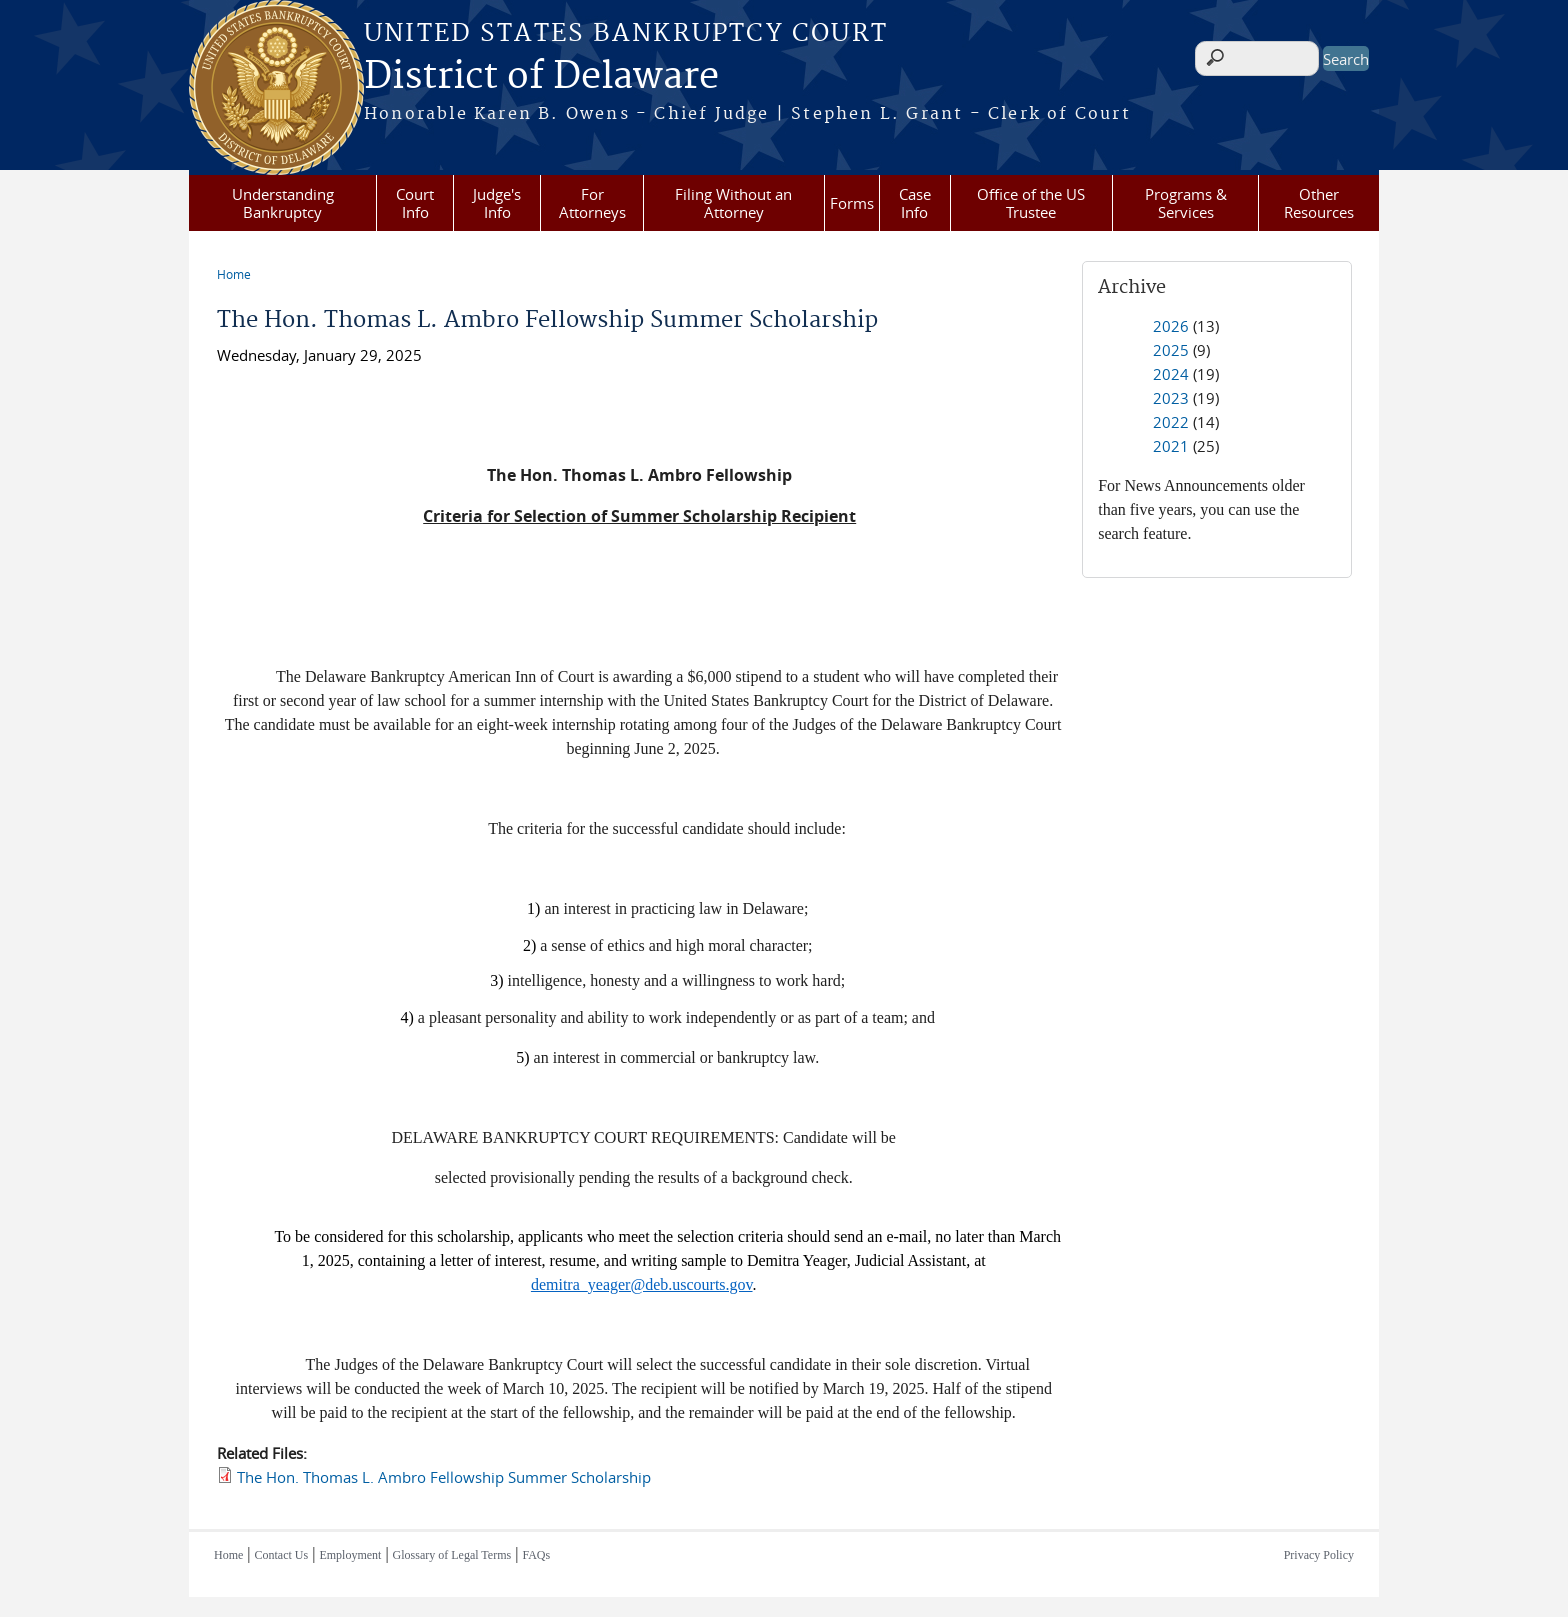 Image resolution: width=1568 pixels, height=1617 pixels. What do you see at coordinates (852, 203) in the screenshot?
I see `Forms` at bounding box center [852, 203].